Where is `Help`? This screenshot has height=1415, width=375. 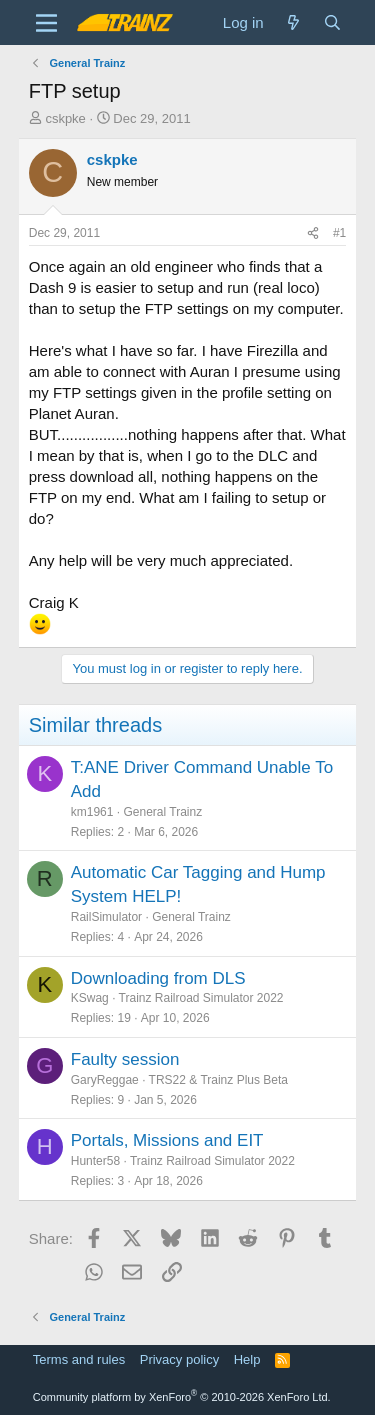 Help is located at coordinates (247, 1359).